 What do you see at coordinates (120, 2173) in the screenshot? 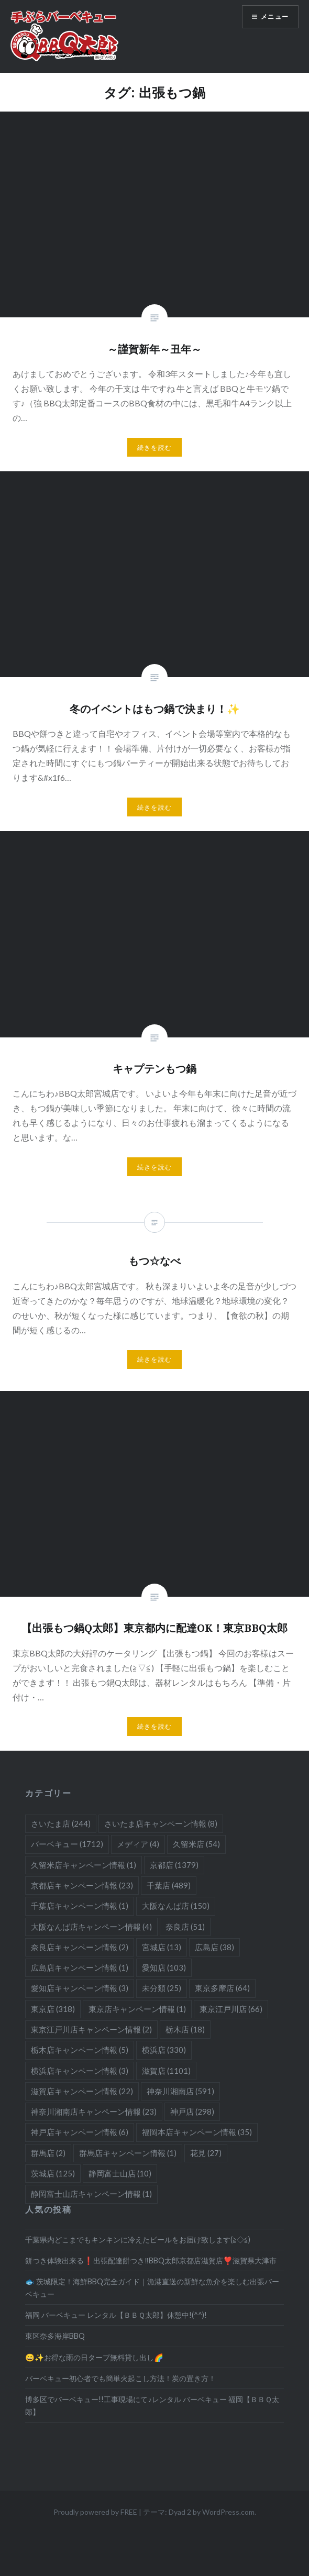
I see `静岡富士山店 [静岡富士山店 (10個の項目)]` at bounding box center [120, 2173].